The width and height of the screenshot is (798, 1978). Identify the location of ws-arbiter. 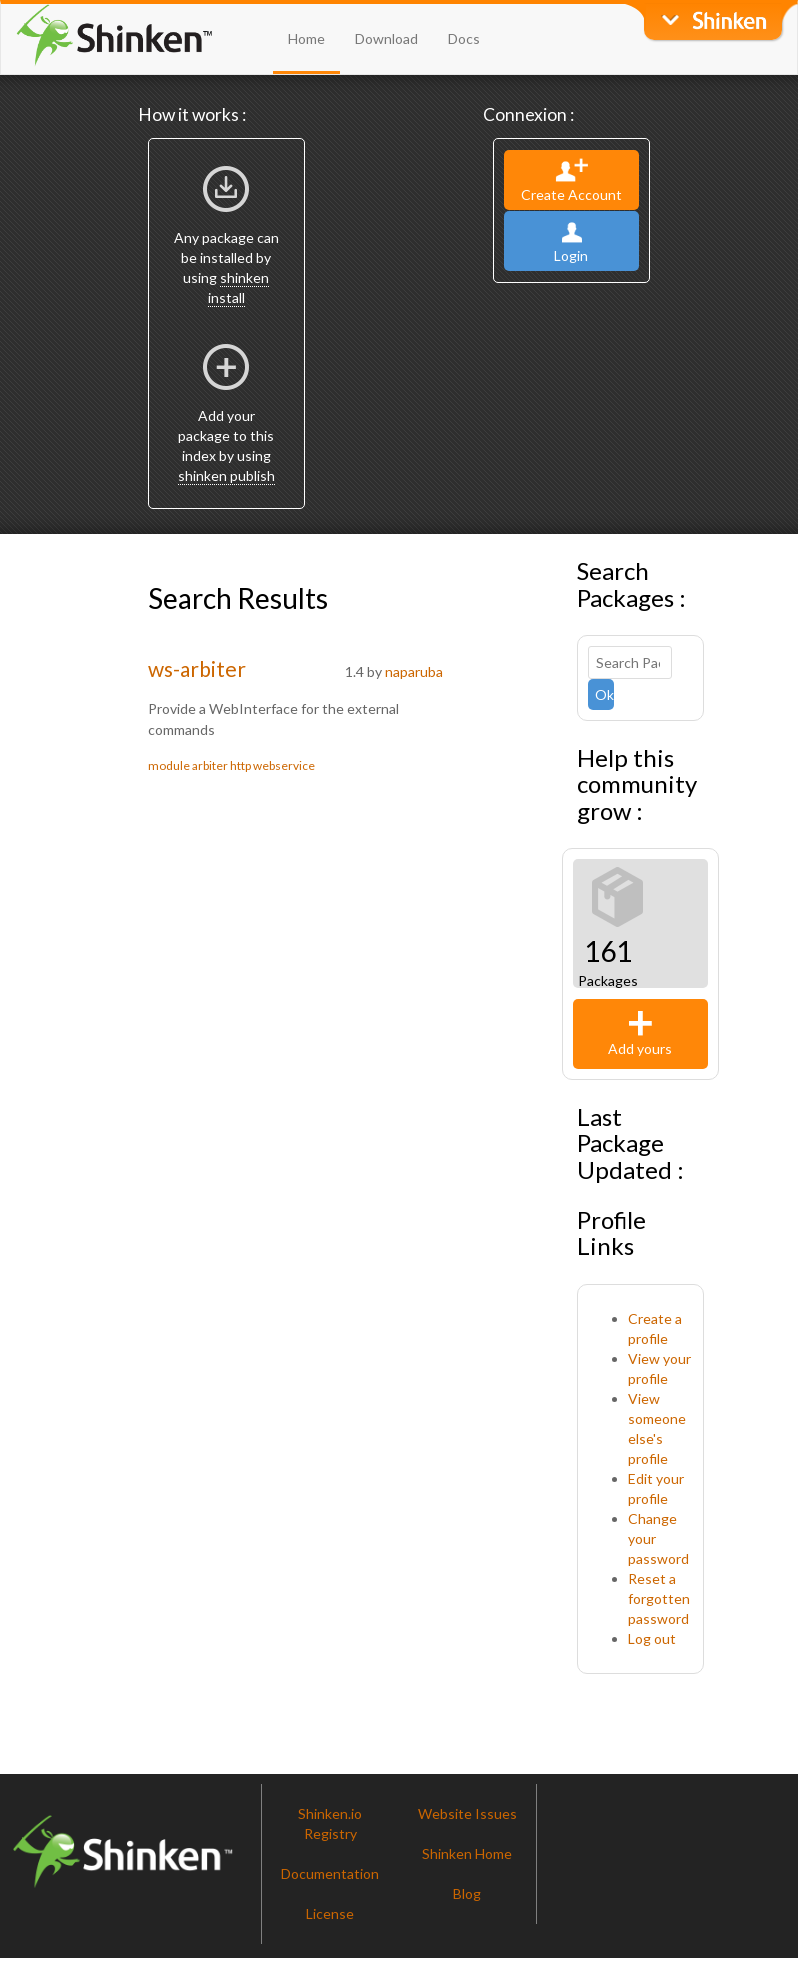
(197, 668).